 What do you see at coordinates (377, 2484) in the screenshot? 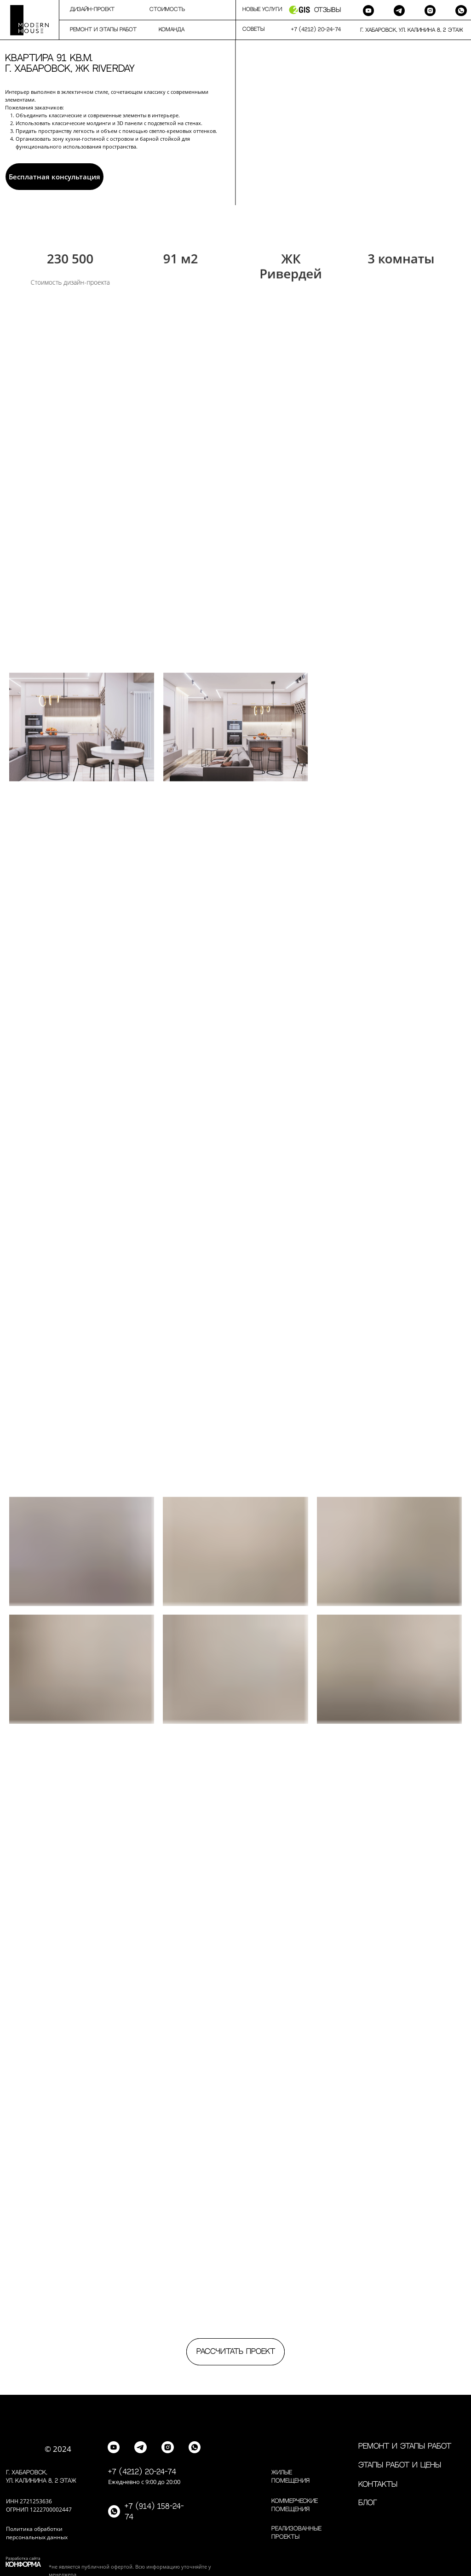
I see `контакты` at bounding box center [377, 2484].